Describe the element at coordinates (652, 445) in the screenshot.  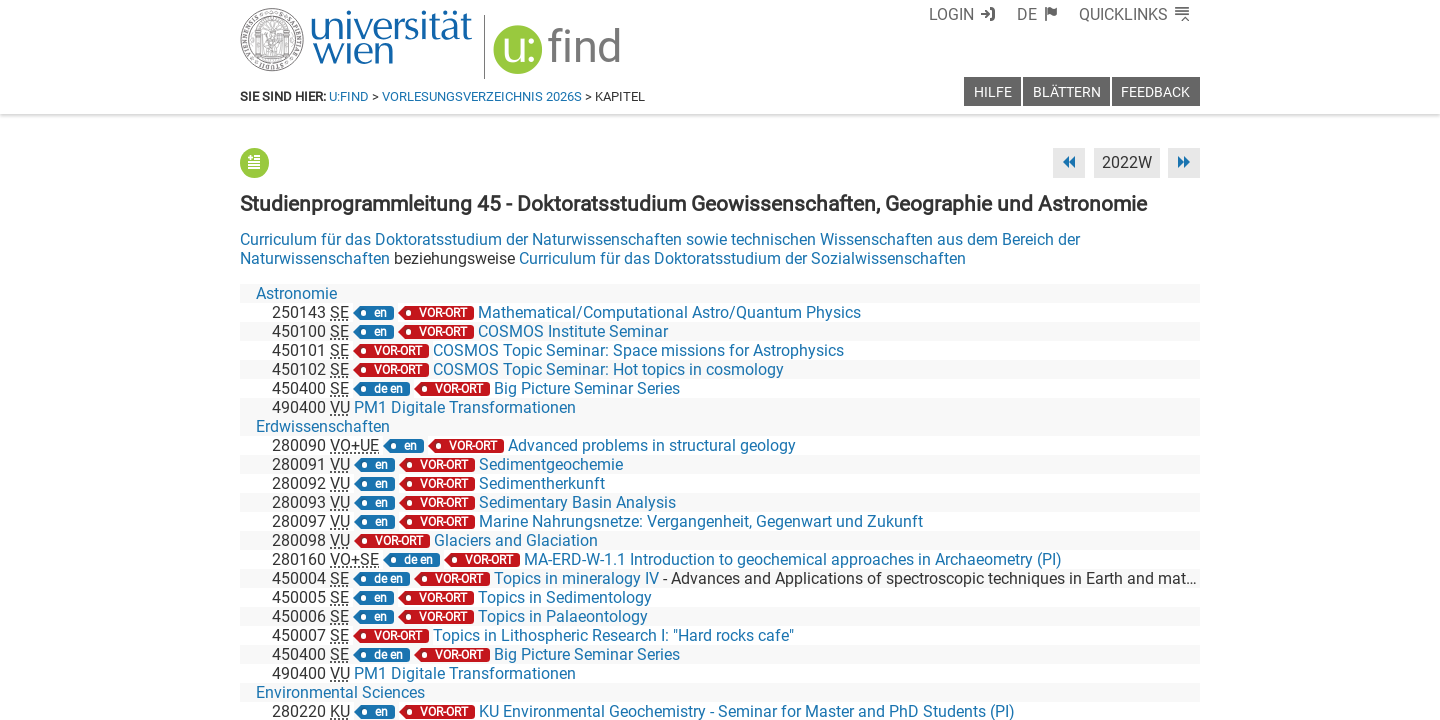
I see `Advanced problems in structural geology` at that location.